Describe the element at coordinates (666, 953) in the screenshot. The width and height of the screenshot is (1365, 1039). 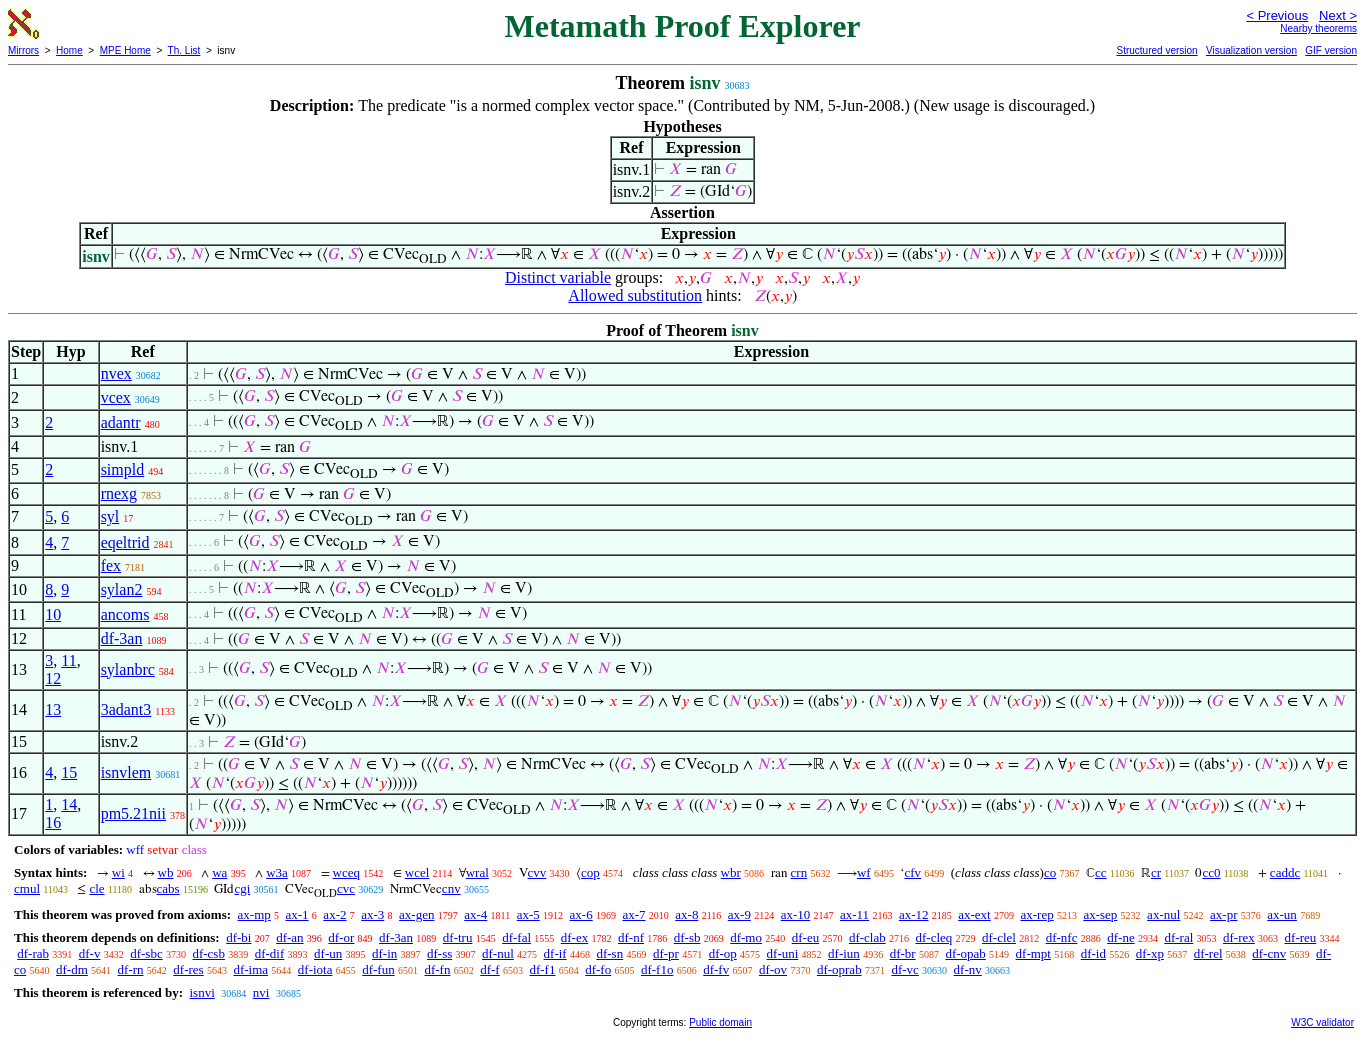
I see `df-pr` at that location.